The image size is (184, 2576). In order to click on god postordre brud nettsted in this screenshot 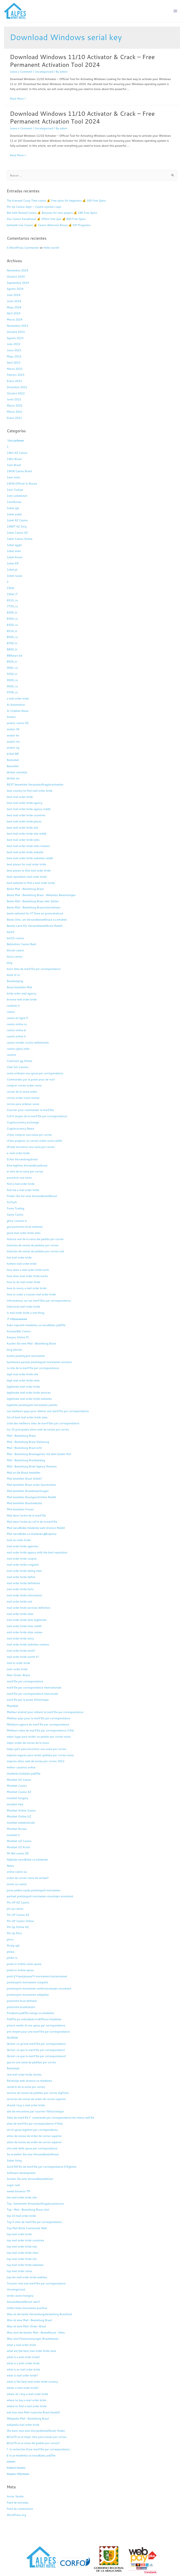, I will do `click(25, 1227)`.